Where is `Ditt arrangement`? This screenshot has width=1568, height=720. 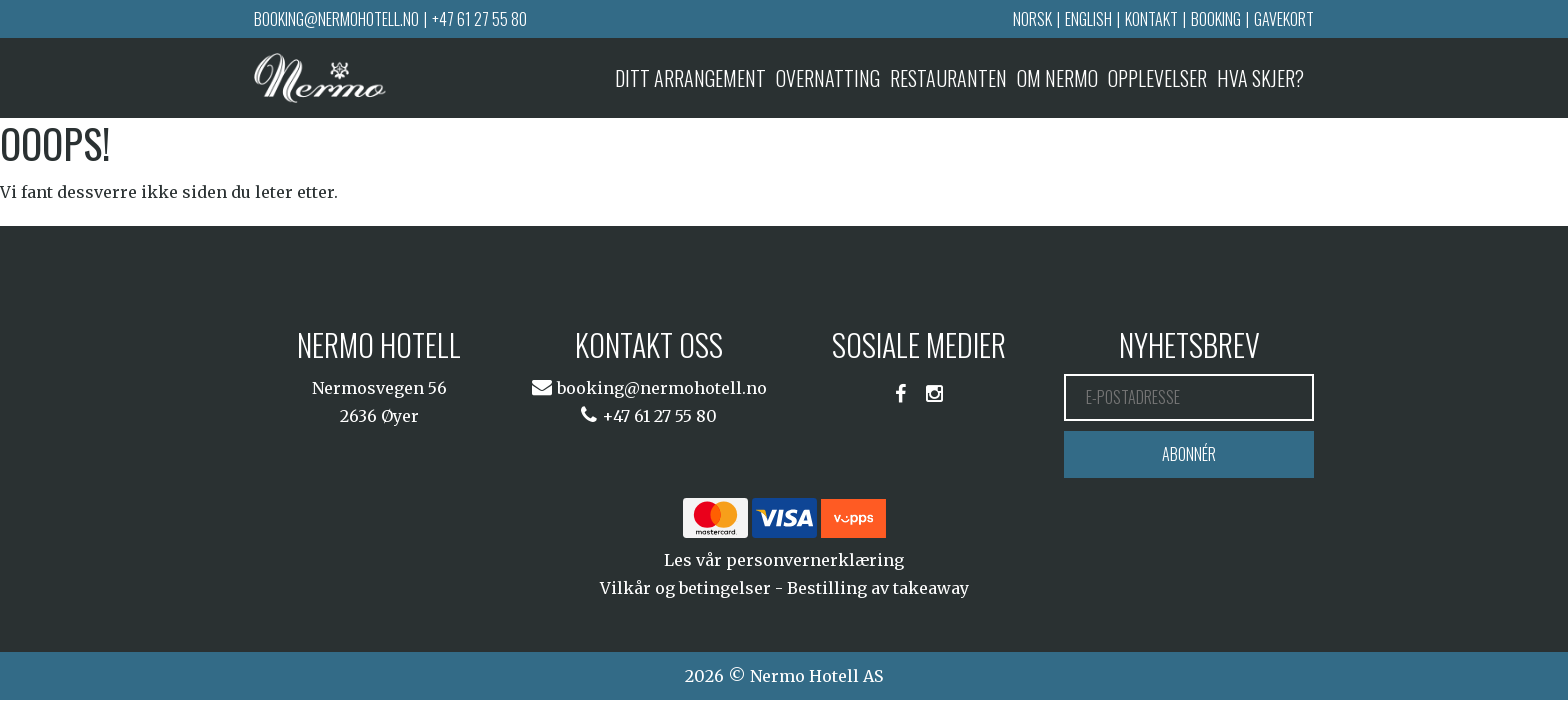 Ditt arrangement is located at coordinates (690, 78).